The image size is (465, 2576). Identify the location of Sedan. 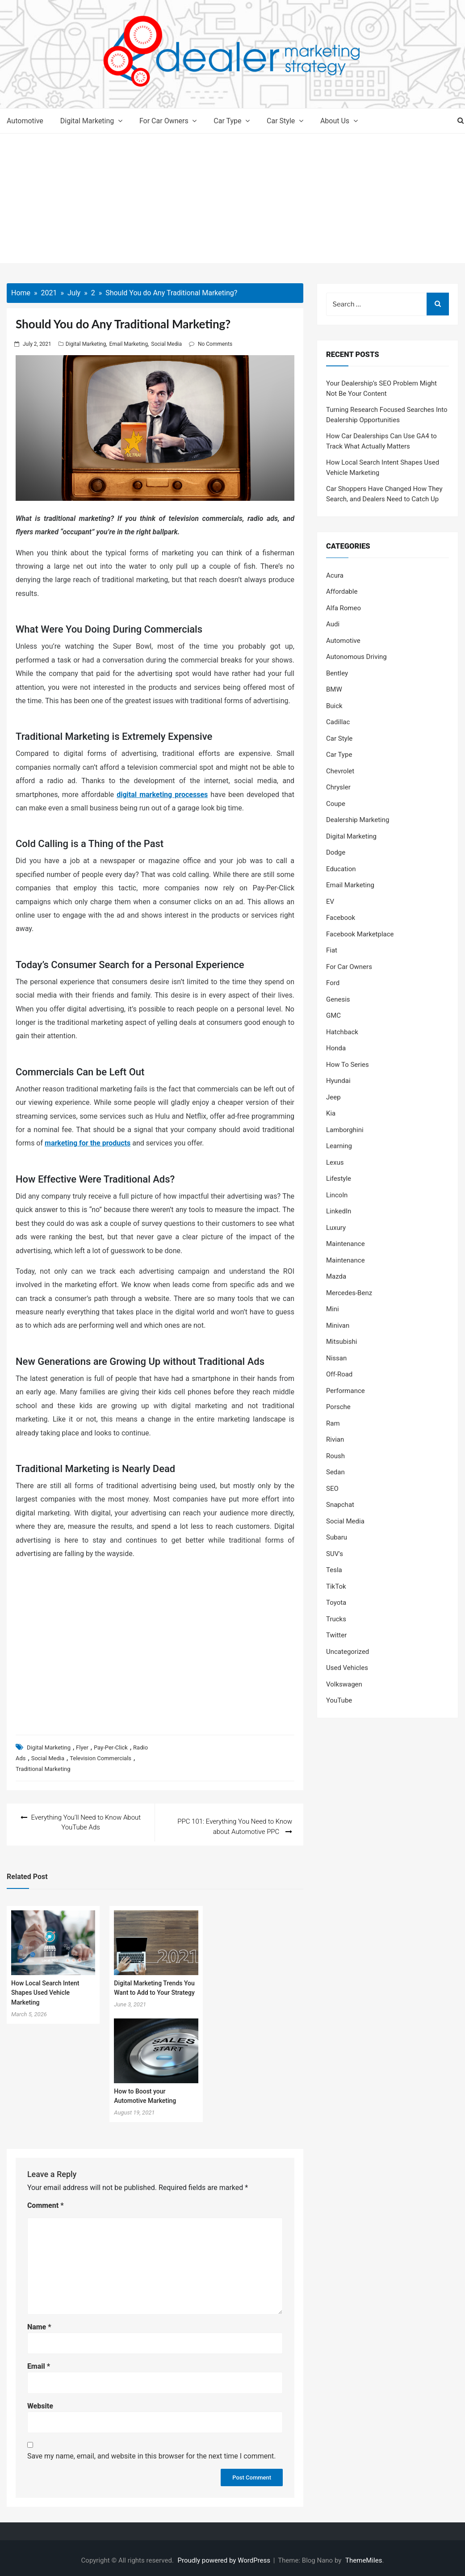
(335, 1472).